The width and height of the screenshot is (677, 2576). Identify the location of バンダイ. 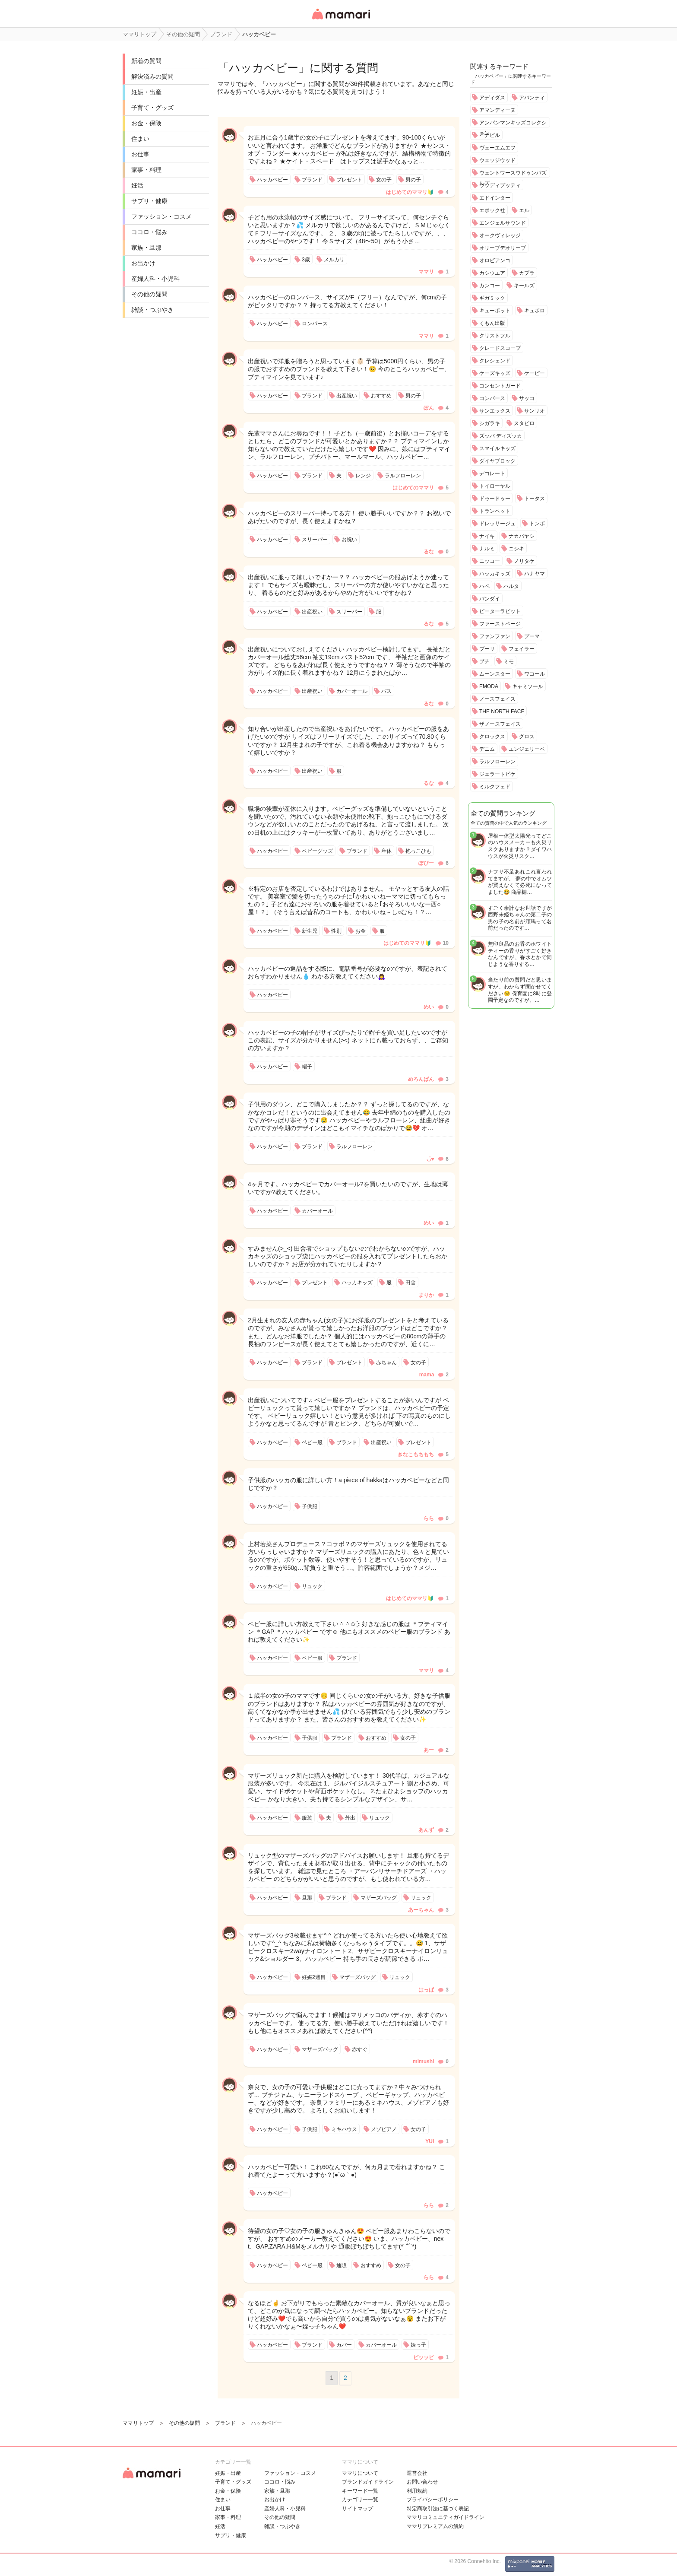
(489, 599).